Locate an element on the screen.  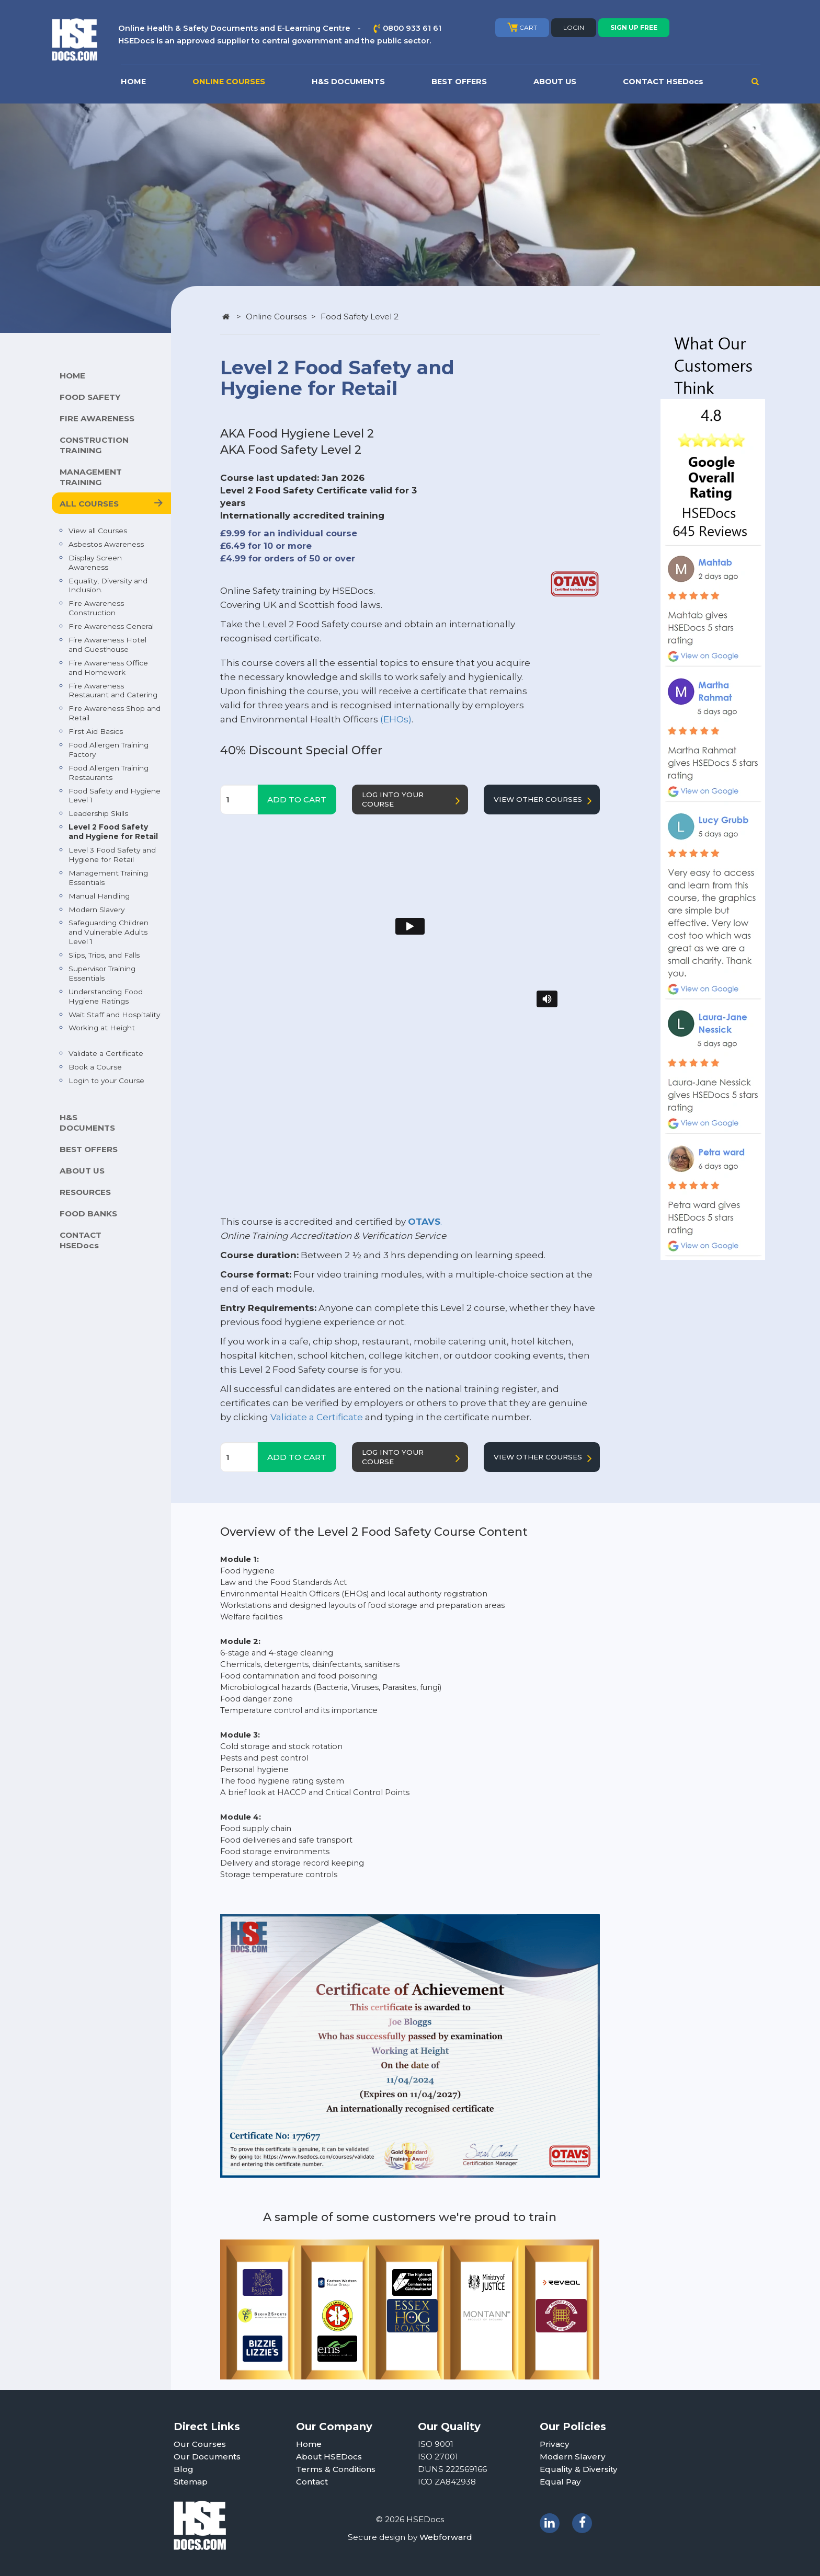
First Aid Basics is located at coordinates (96, 731).